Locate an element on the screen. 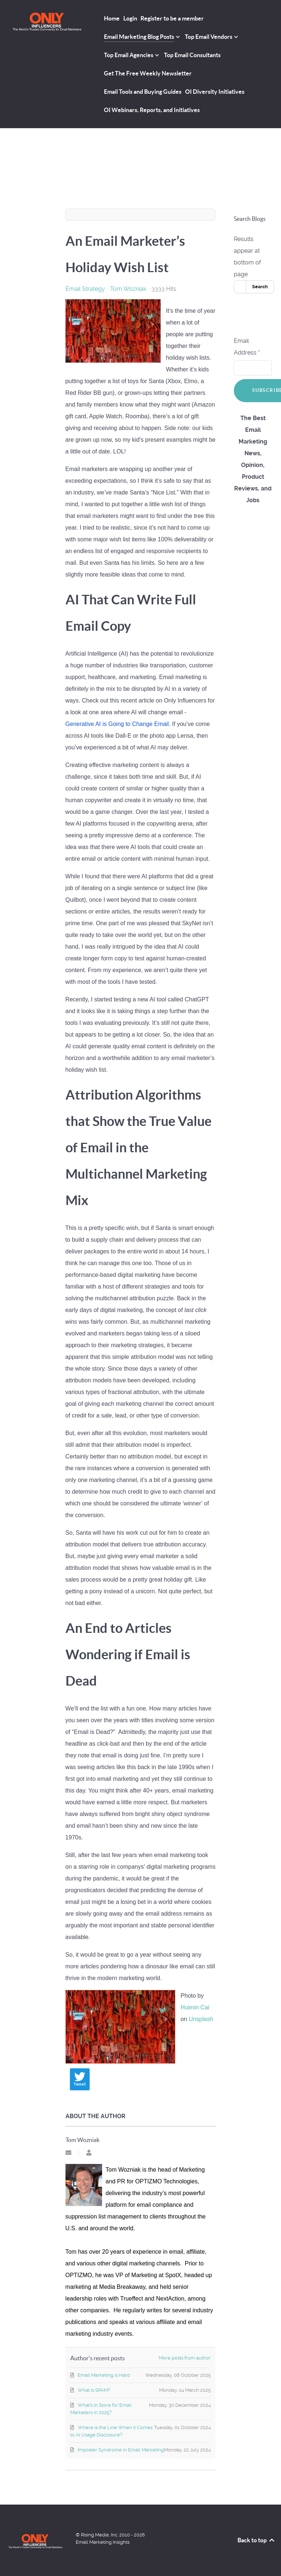 The height and width of the screenshot is (2576, 281). Back to top is located at coordinates (256, 2540).